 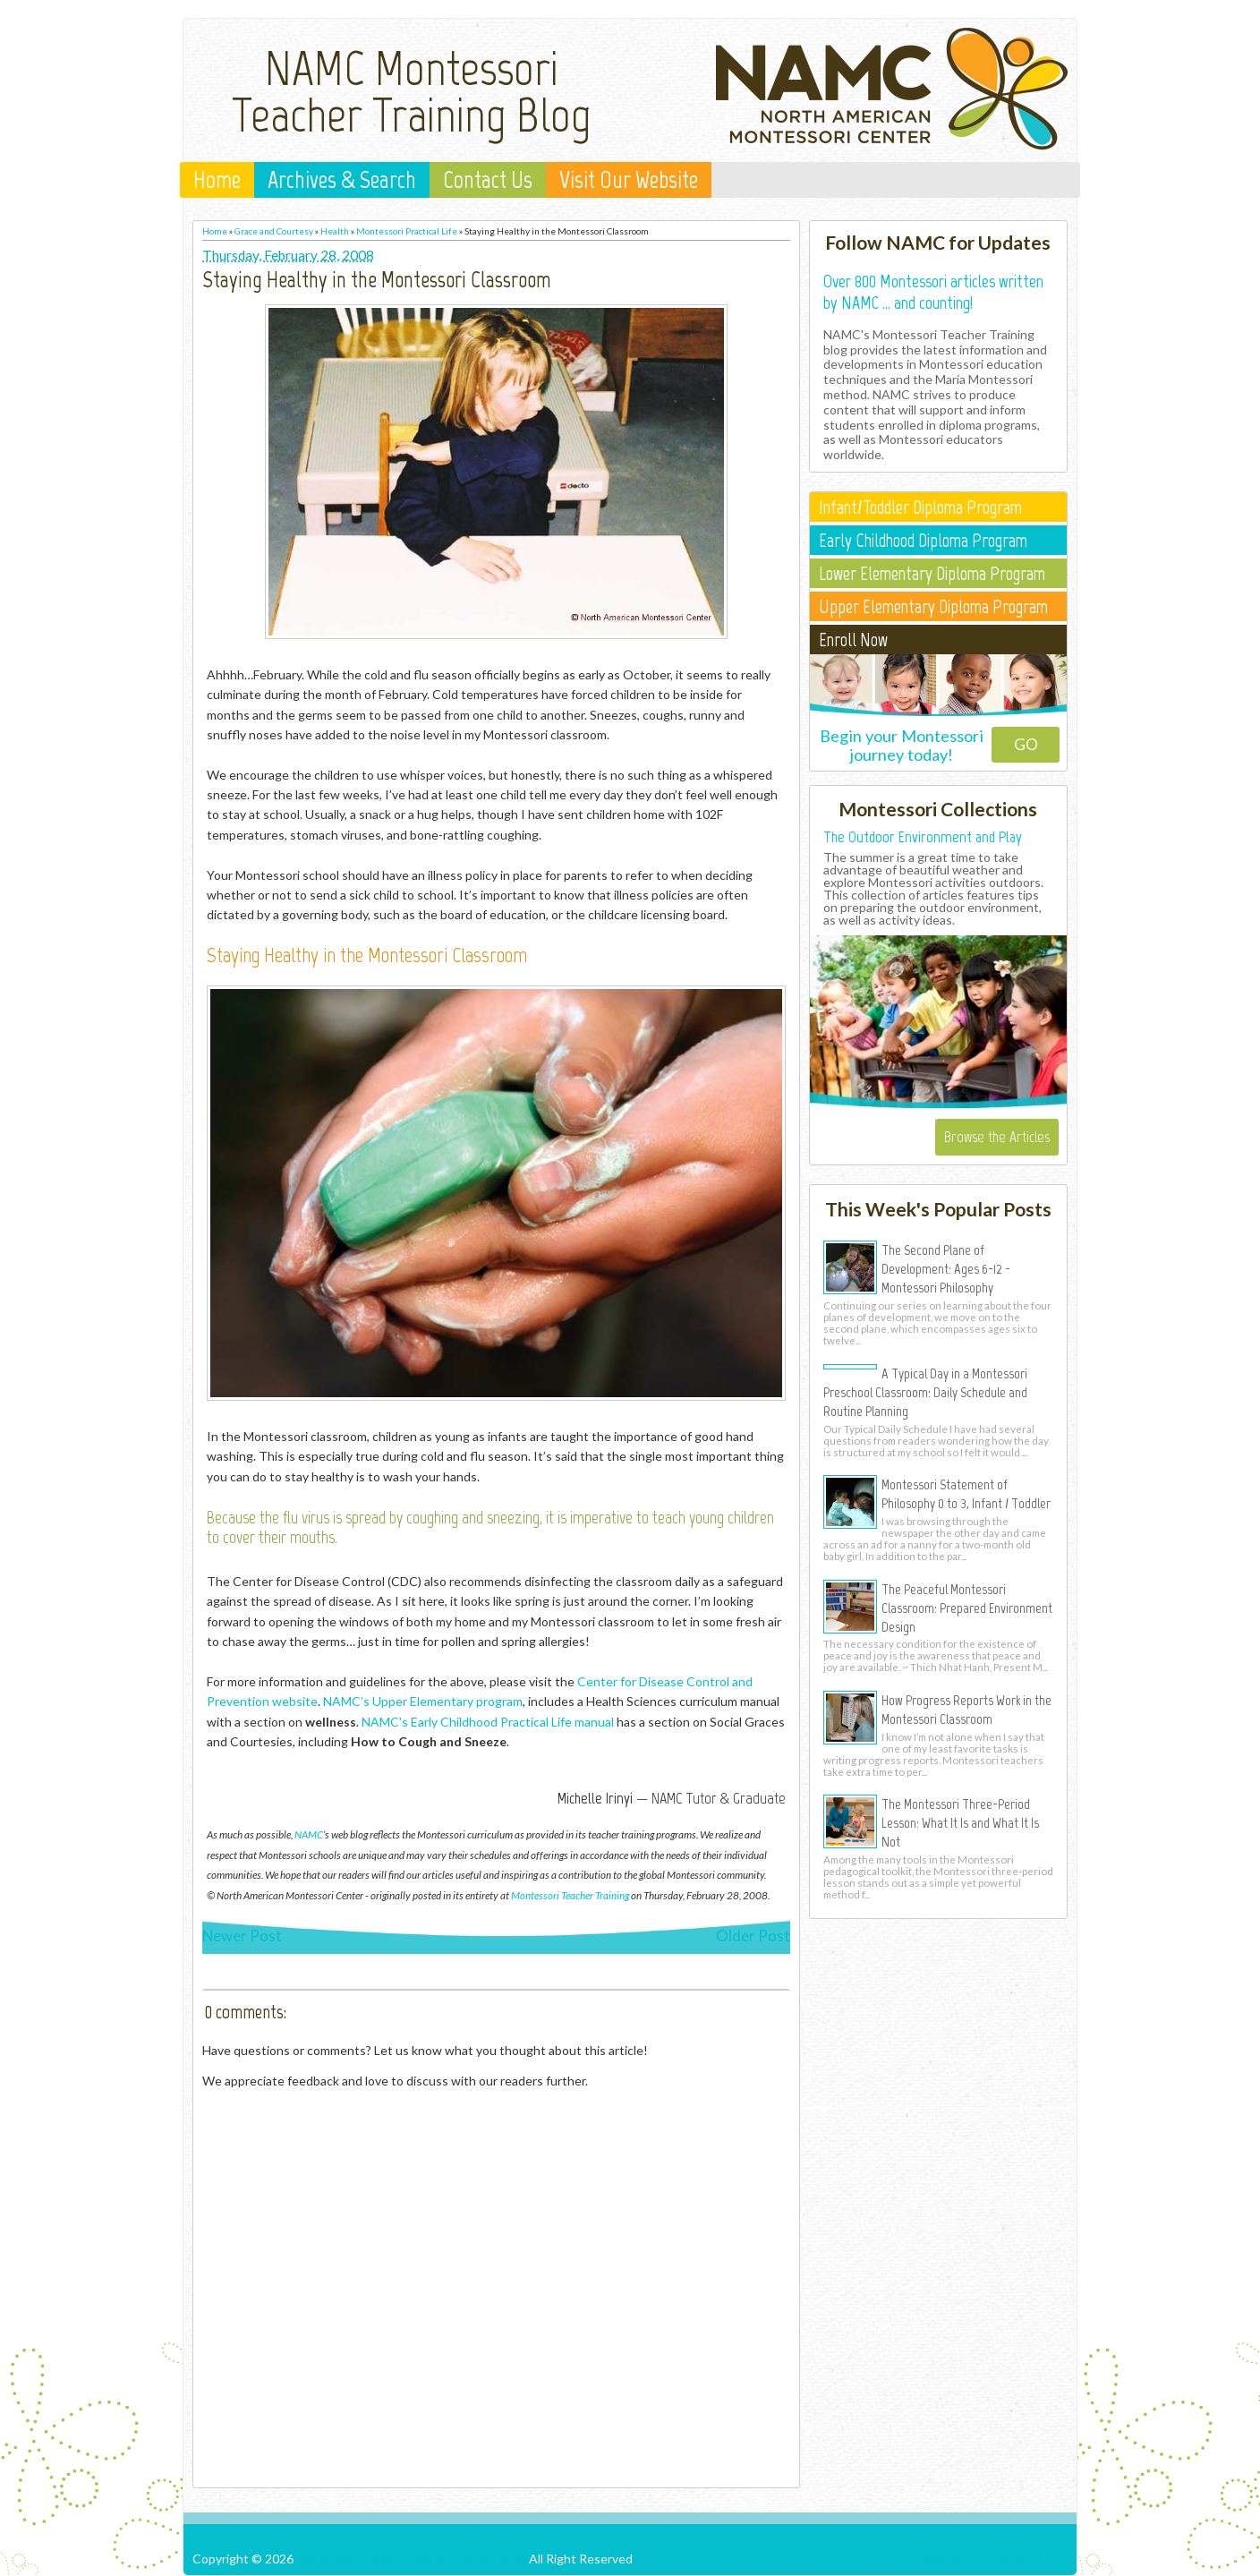 I want to click on Comments RSS, so click(x=1024, y=2558).